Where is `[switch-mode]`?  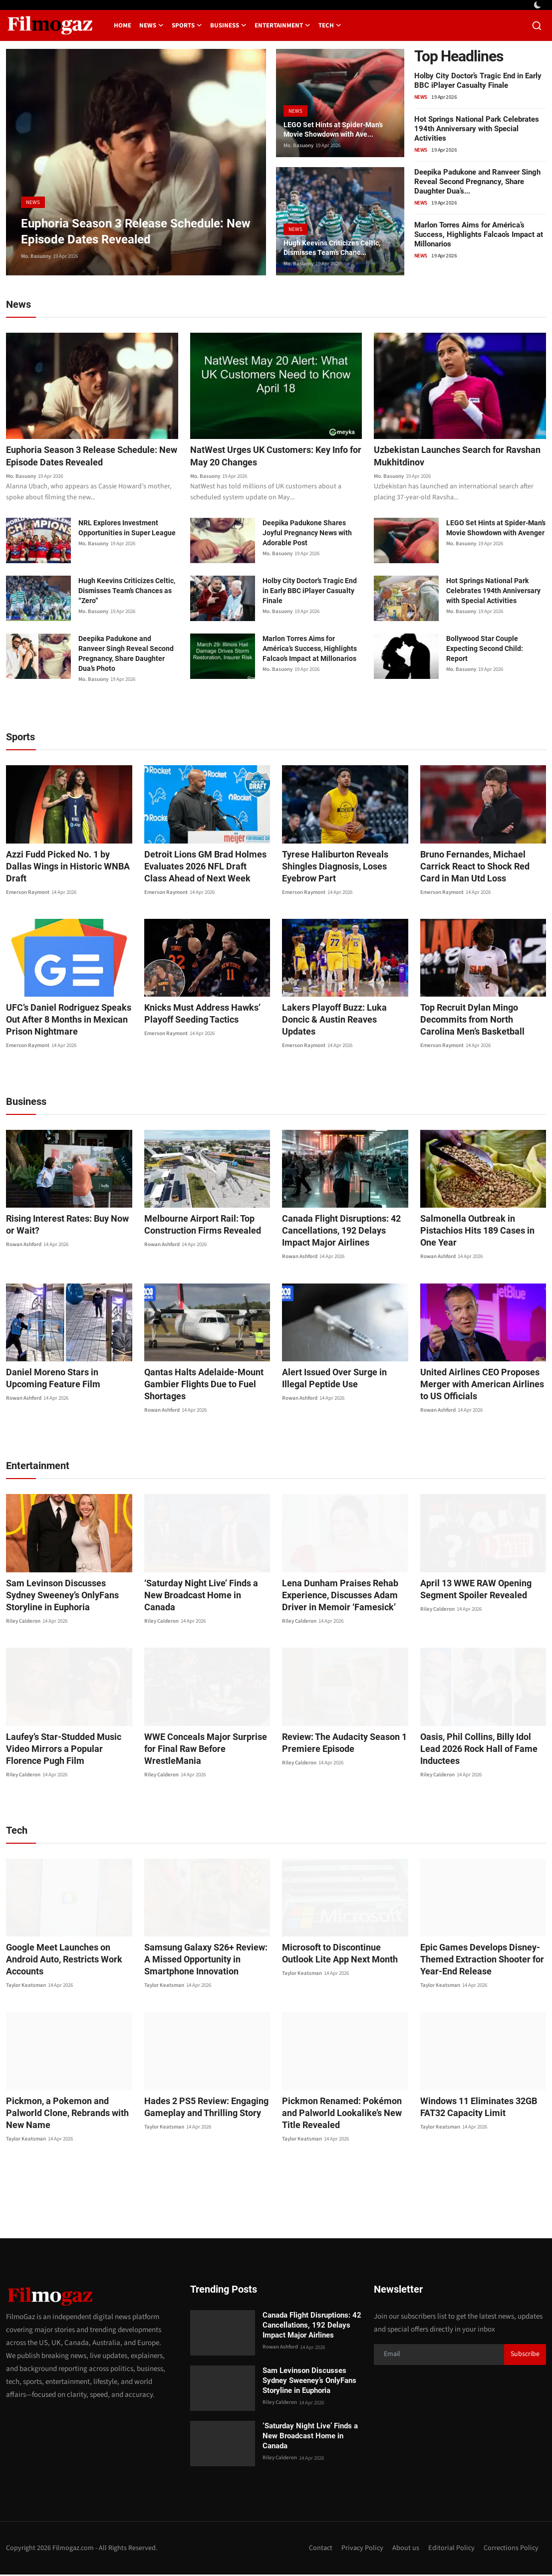
[switch-mode] is located at coordinates (538, 4).